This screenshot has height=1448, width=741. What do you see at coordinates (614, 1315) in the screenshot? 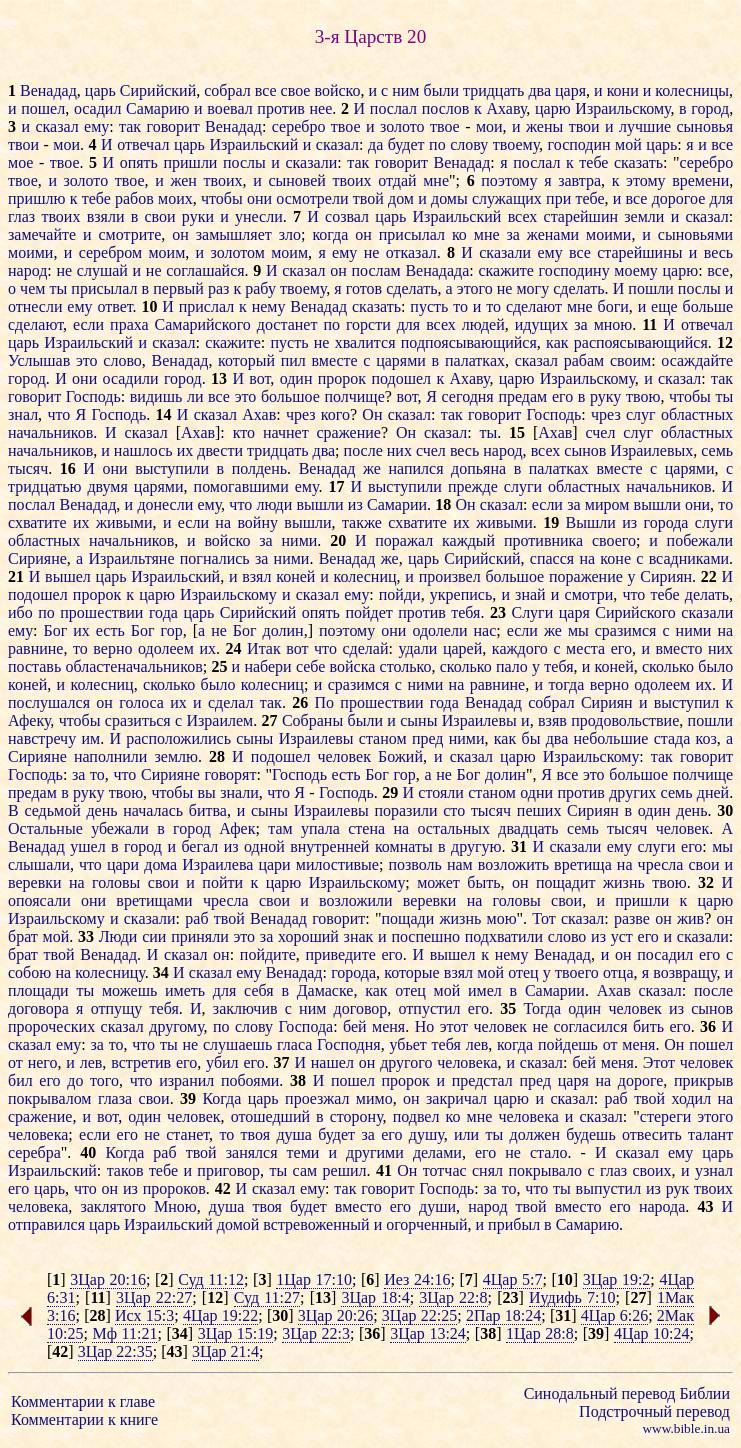
I see `4Цар 6:26` at bounding box center [614, 1315].